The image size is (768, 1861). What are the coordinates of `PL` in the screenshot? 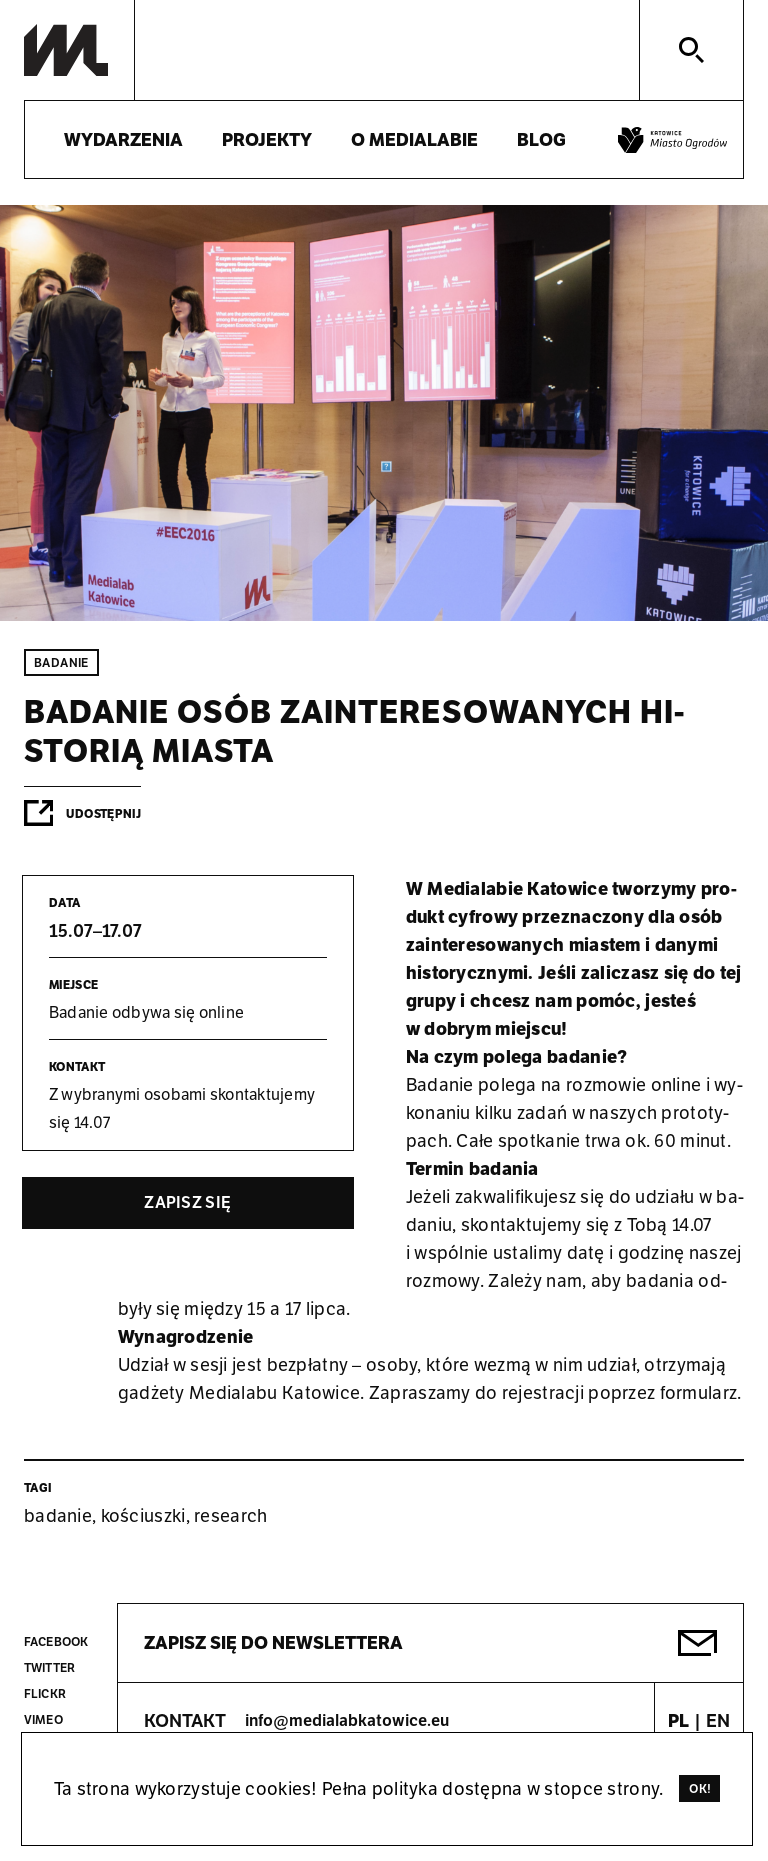 It's located at (678, 1720).